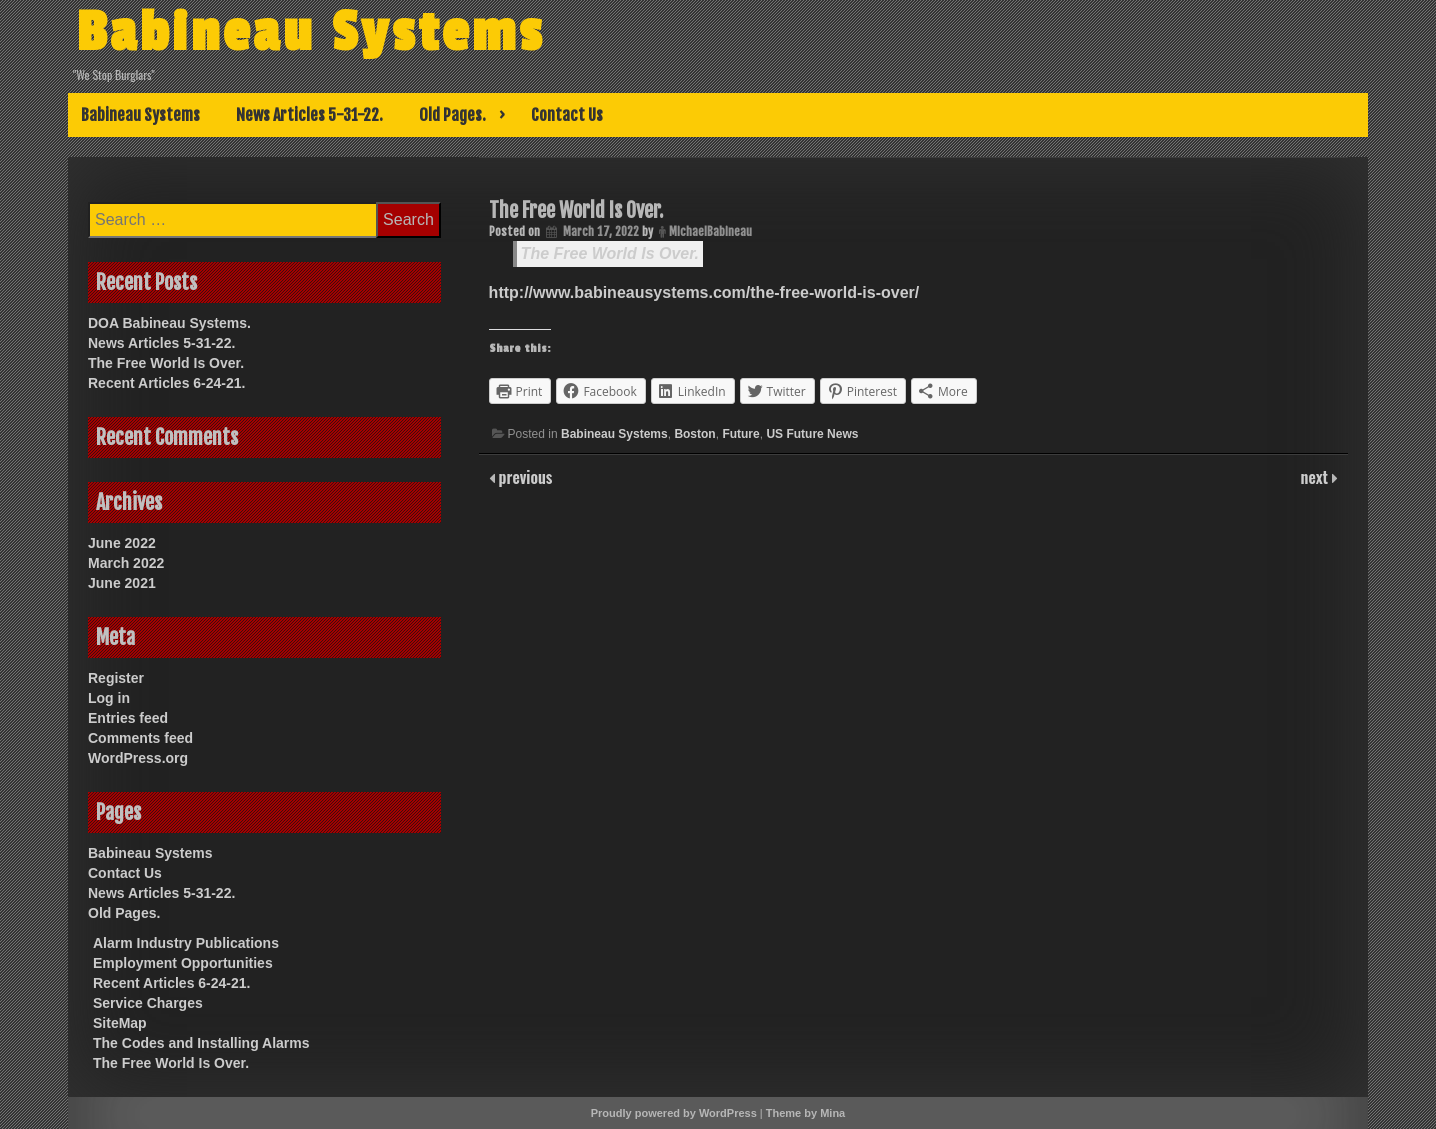 The image size is (1436, 1129). Describe the element at coordinates (116, 678) in the screenshot. I see `Register` at that location.